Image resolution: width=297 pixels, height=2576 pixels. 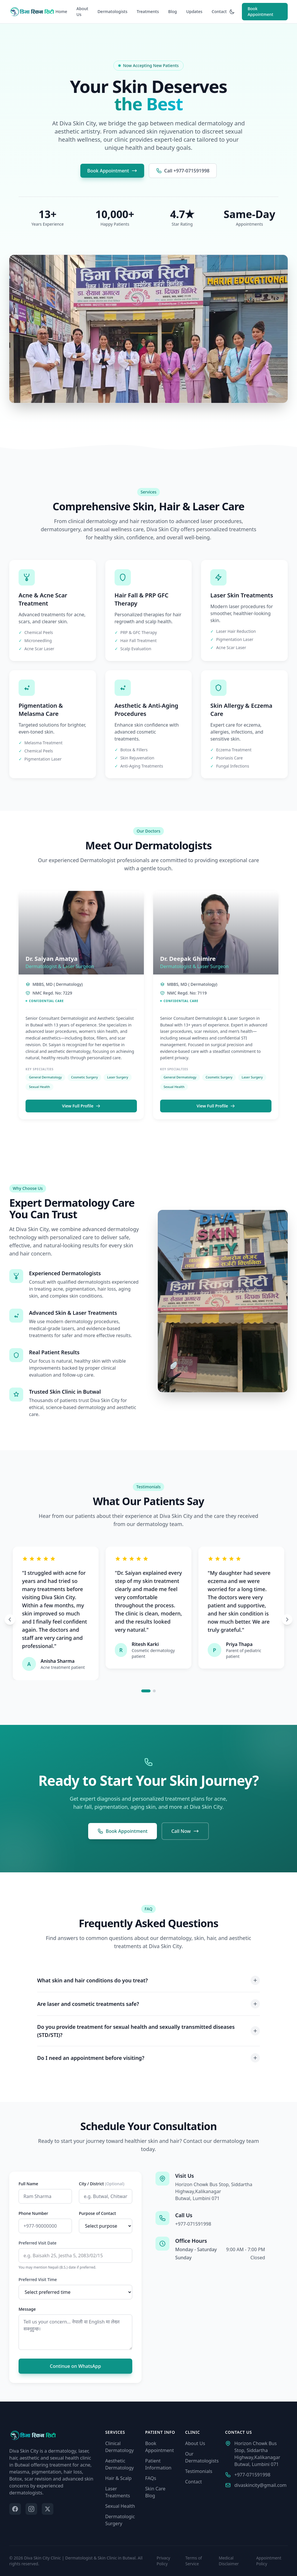 What do you see at coordinates (182, 170) in the screenshot?
I see `Call +977-071591998` at bounding box center [182, 170].